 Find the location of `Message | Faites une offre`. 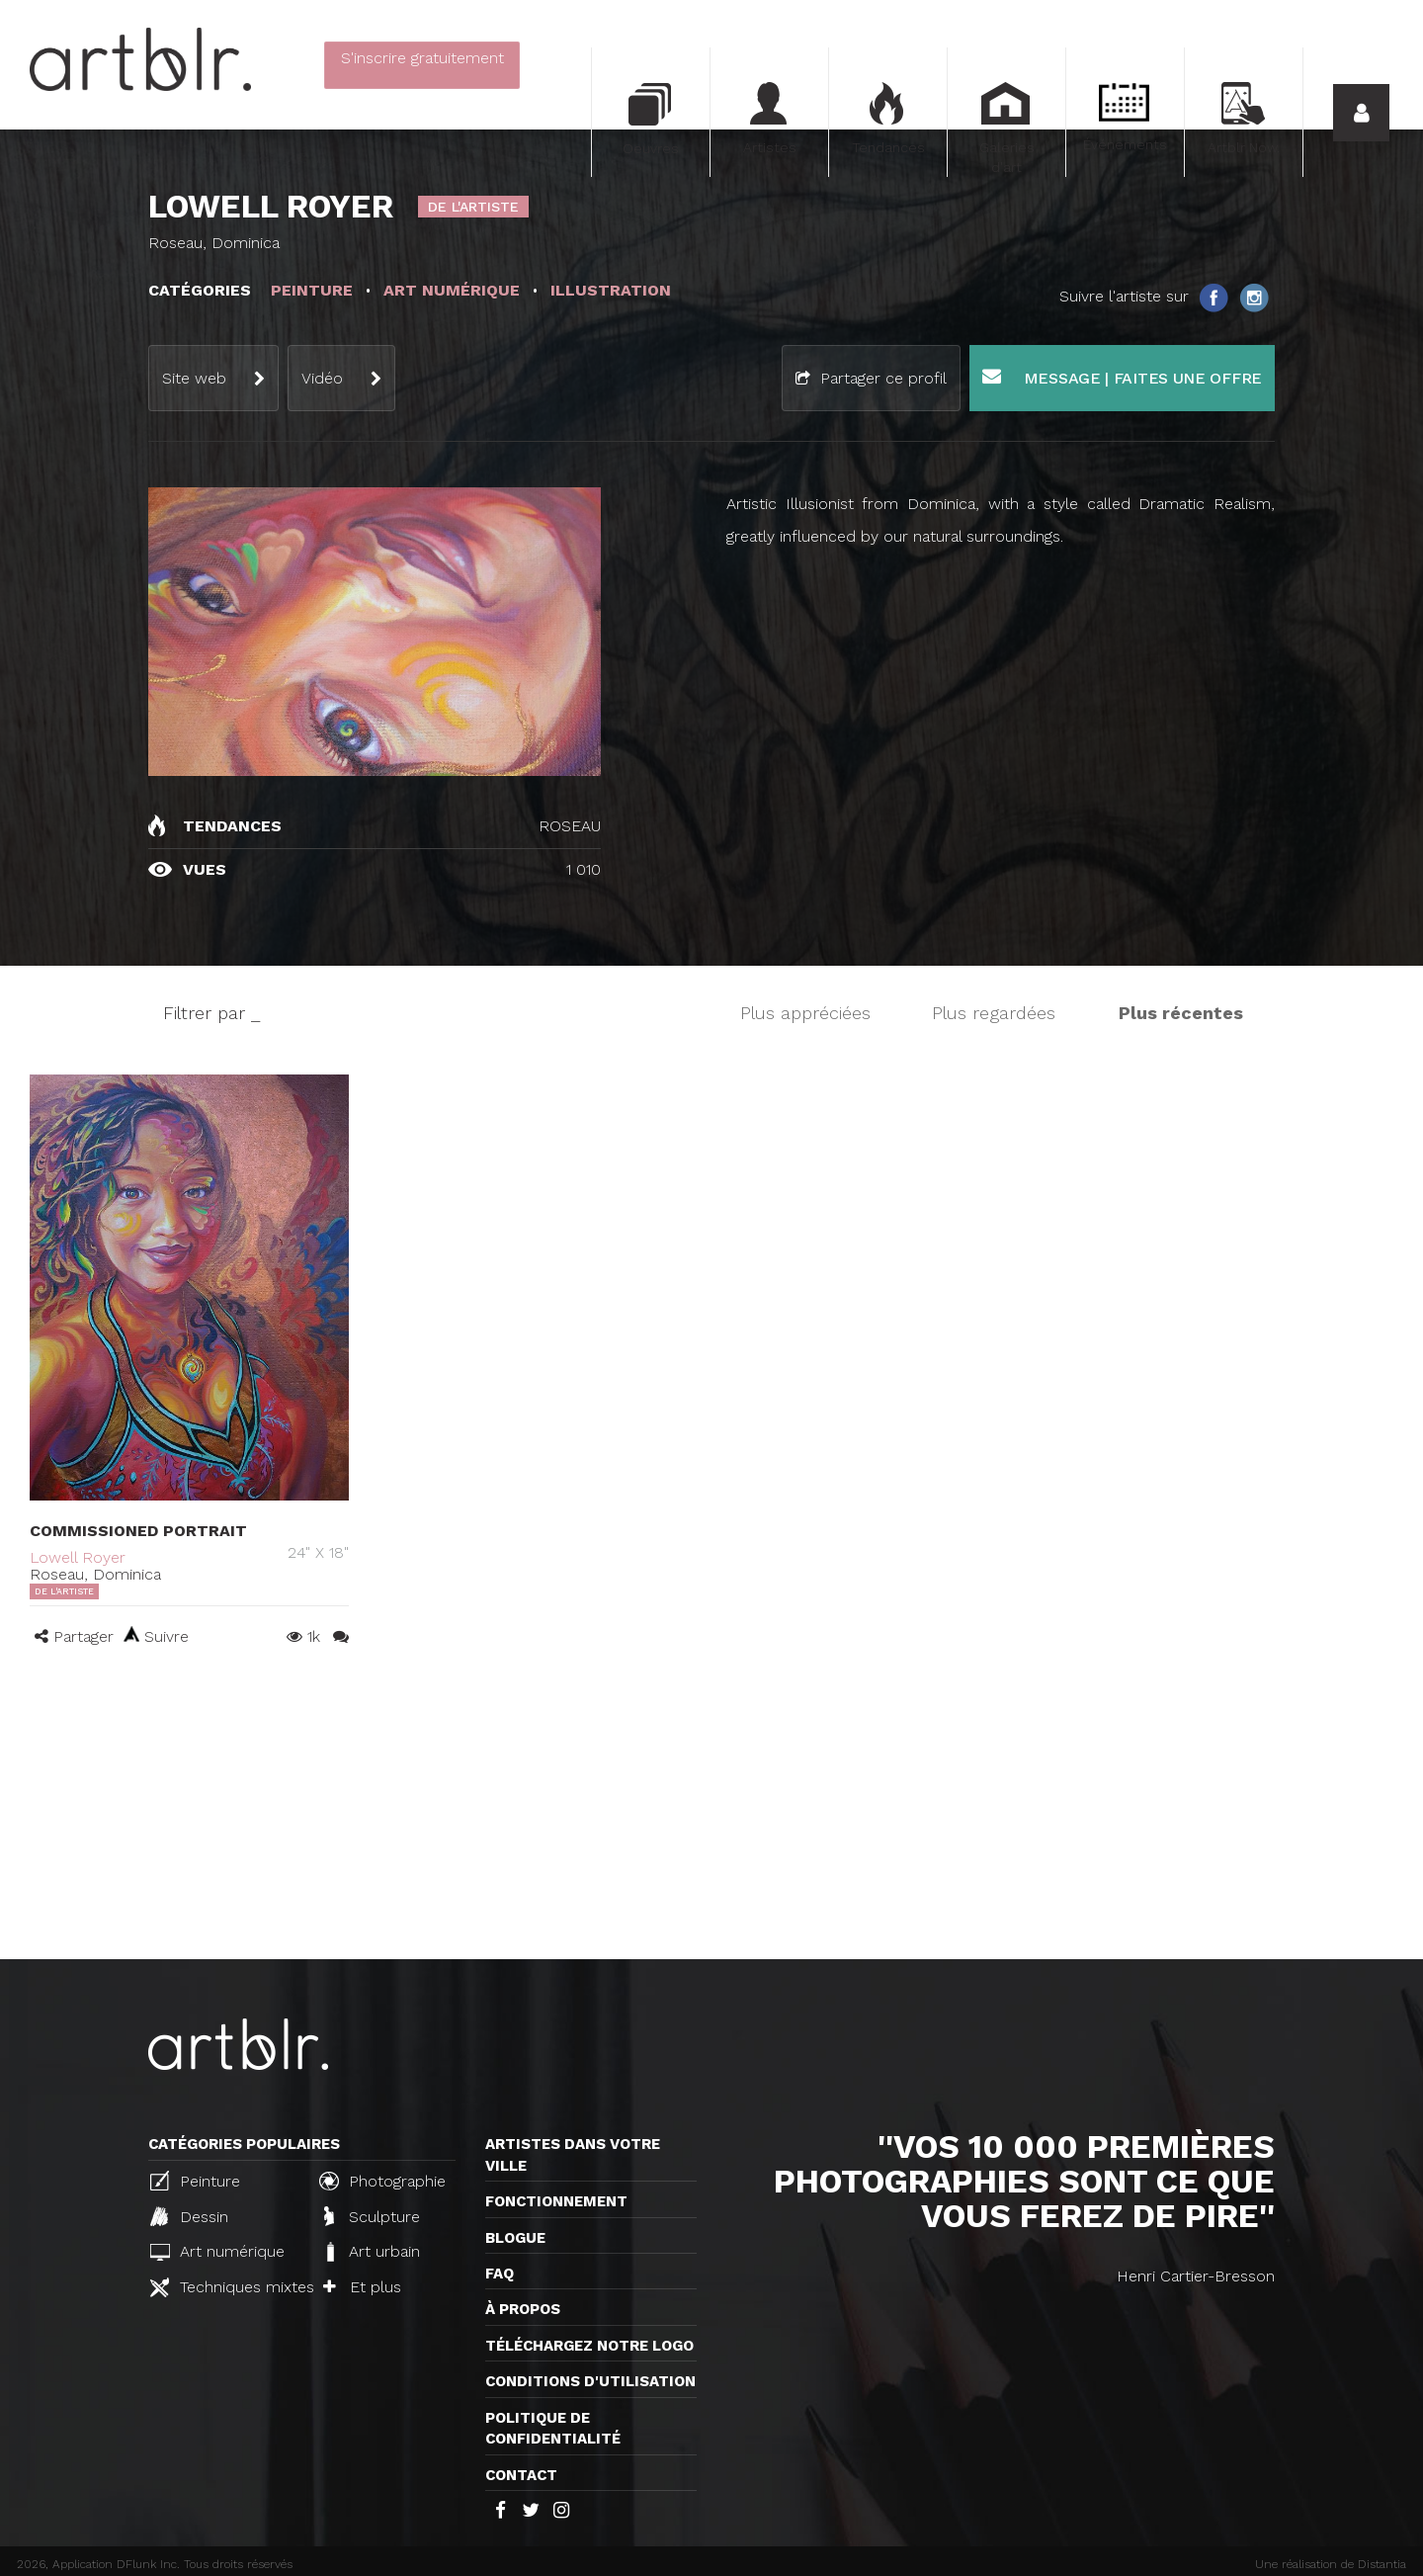

Message | Faites une offre is located at coordinates (1122, 377).